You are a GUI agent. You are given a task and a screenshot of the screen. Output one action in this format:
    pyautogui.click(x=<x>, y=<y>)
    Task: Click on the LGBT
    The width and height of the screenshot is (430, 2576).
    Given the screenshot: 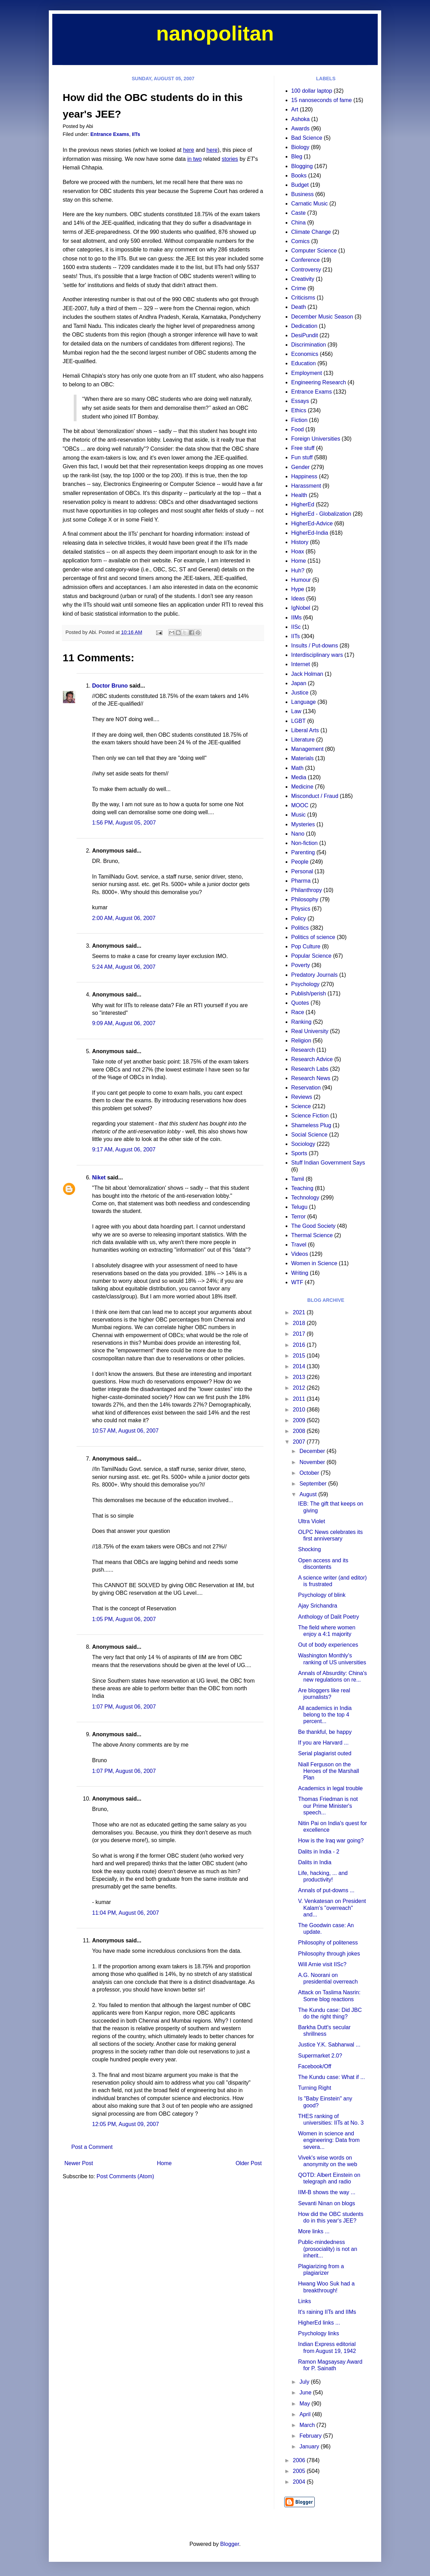 What is the action you would take?
    pyautogui.click(x=298, y=721)
    